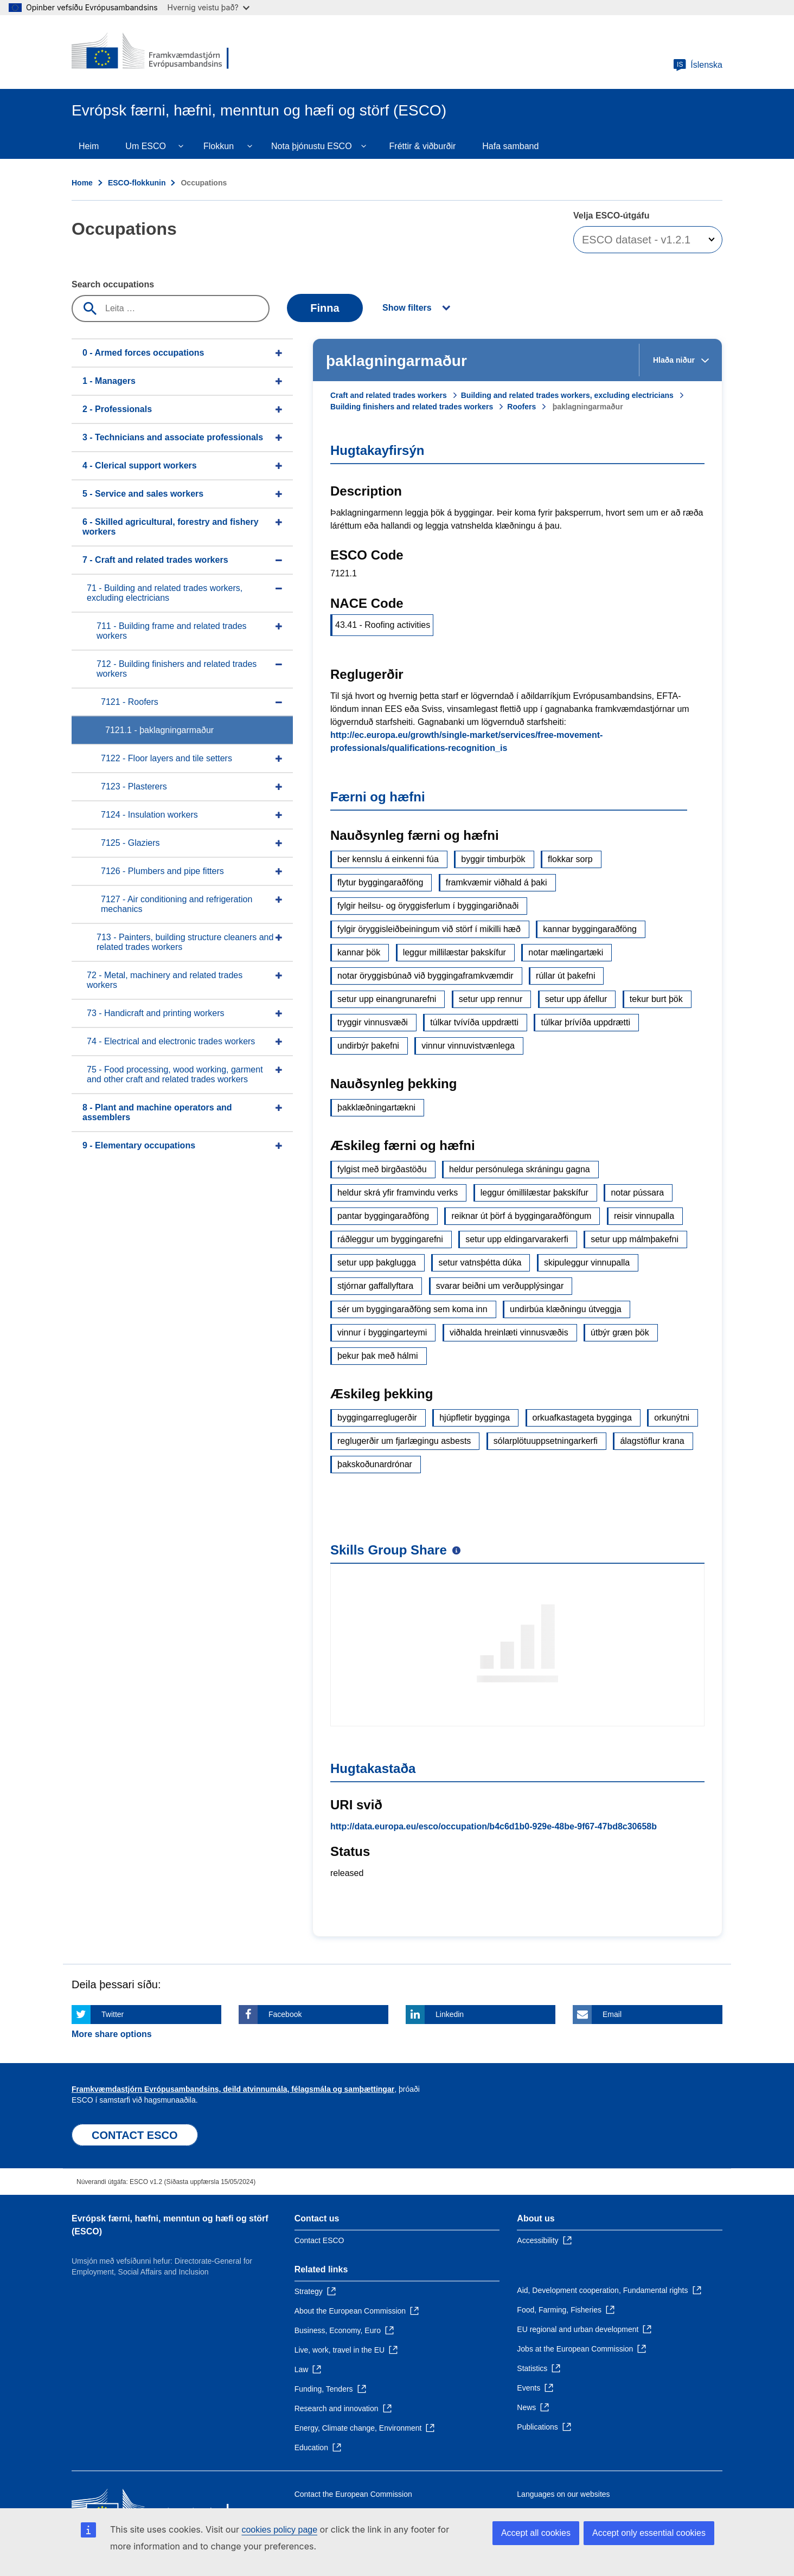 This screenshot has width=794, height=2576. What do you see at coordinates (582, 1417) in the screenshot?
I see `orkuafkastageta bygginga` at bounding box center [582, 1417].